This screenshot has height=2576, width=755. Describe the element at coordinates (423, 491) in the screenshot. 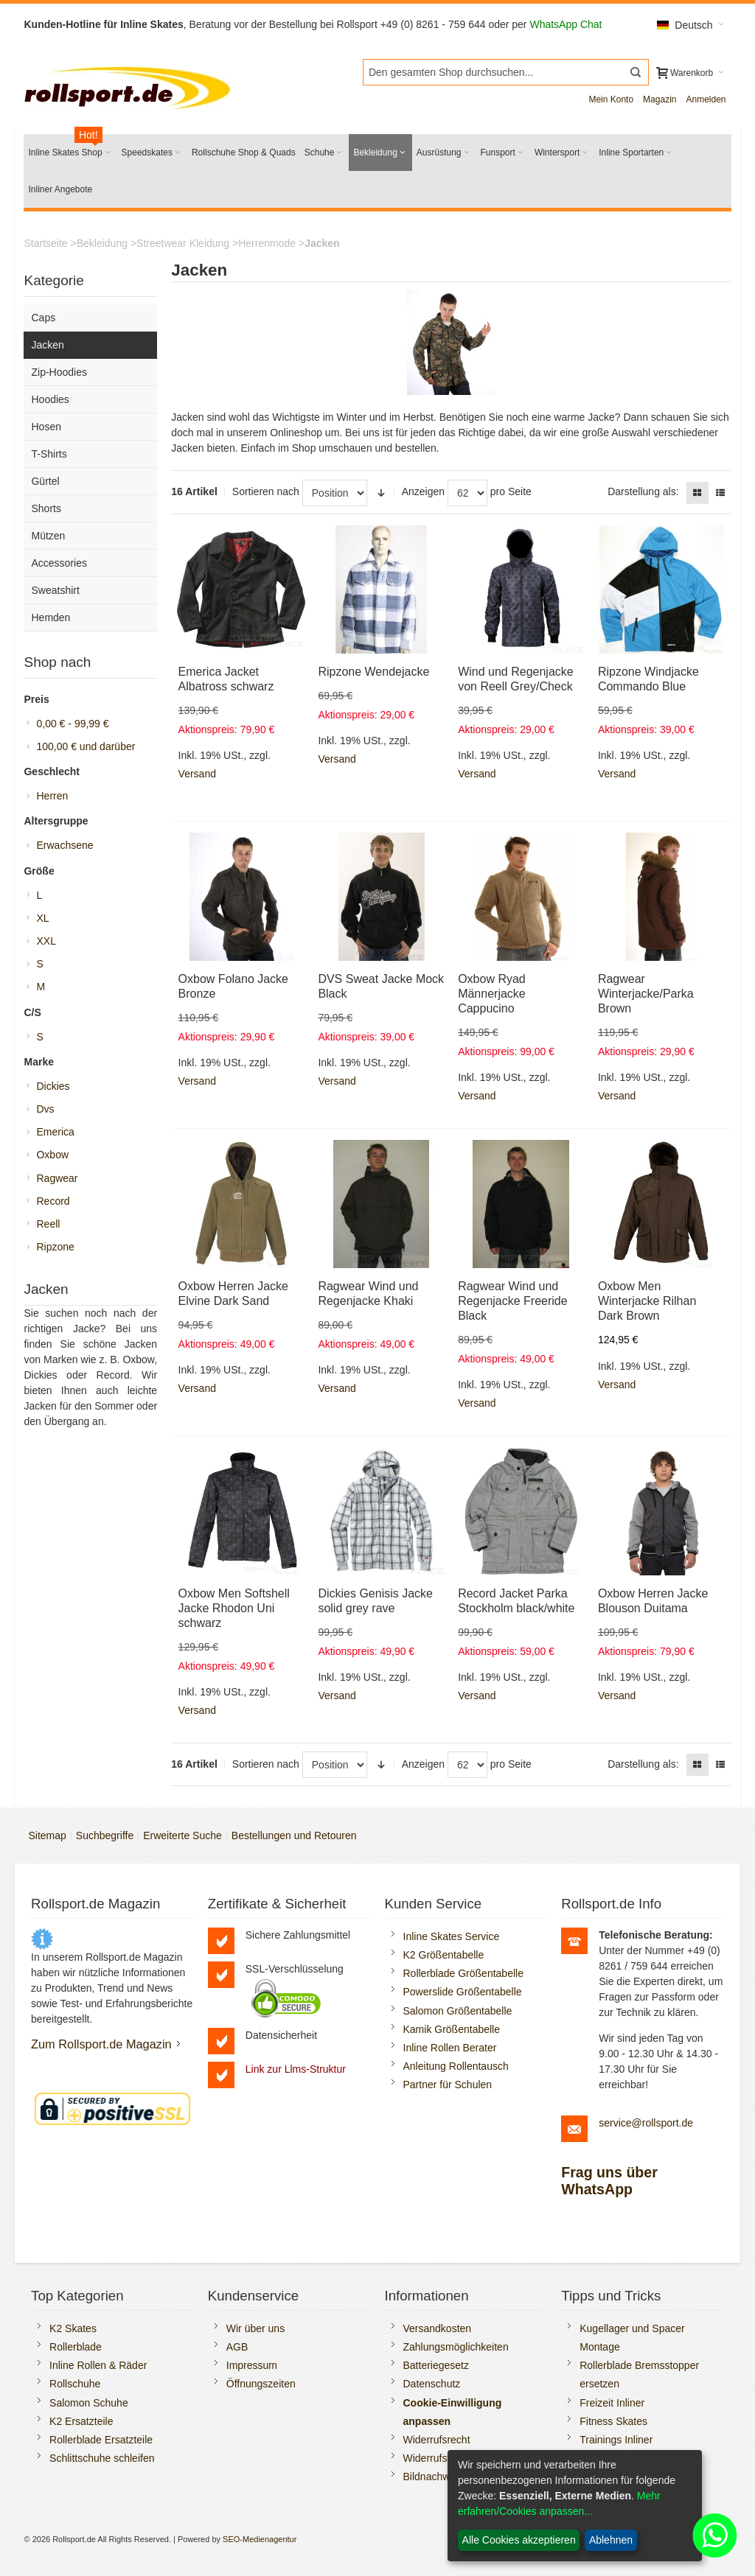

I see `Anzeigen` at that location.